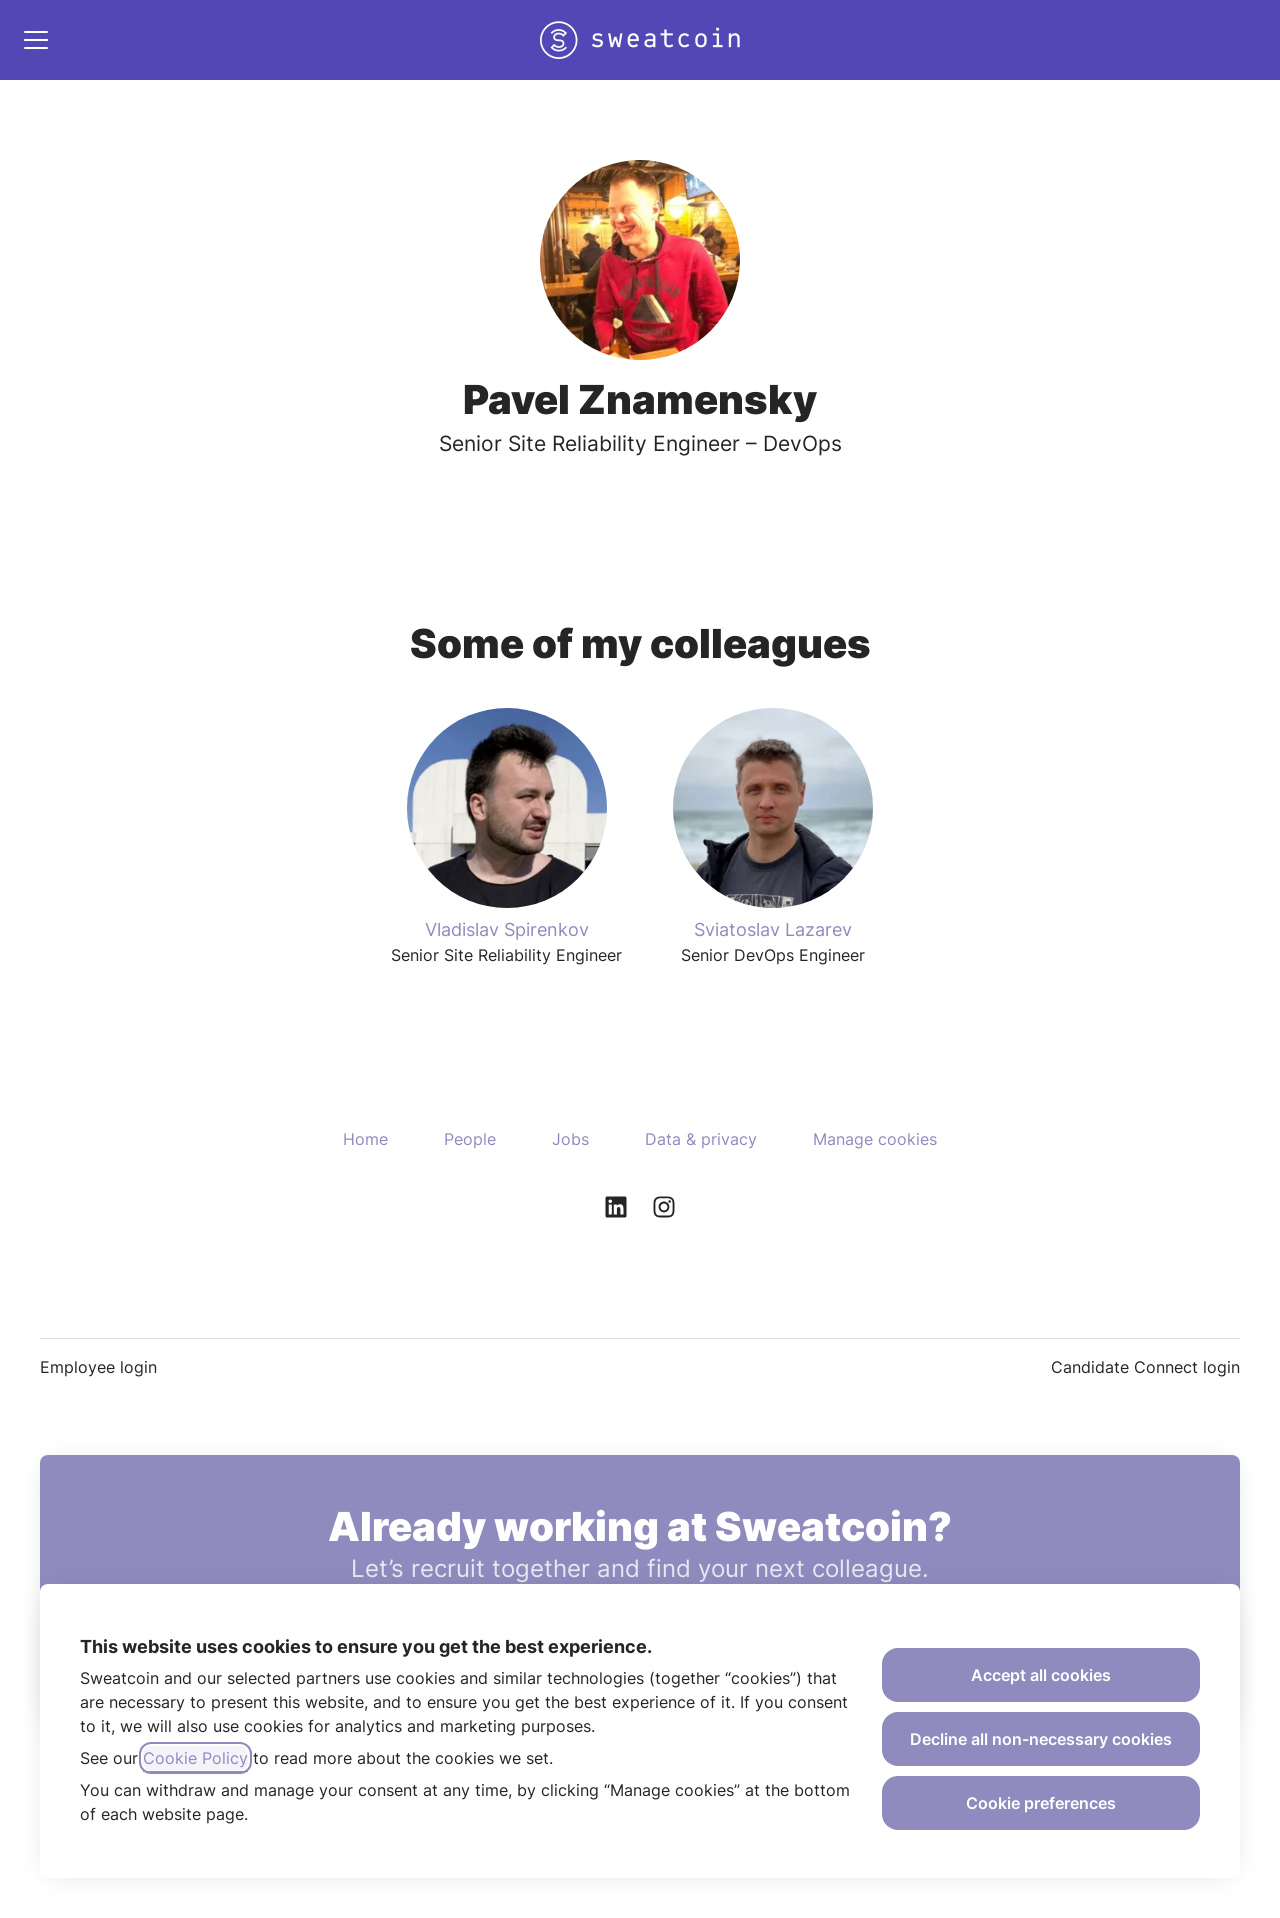  Describe the element at coordinates (1145, 1367) in the screenshot. I see `Candidate Connect login` at that location.